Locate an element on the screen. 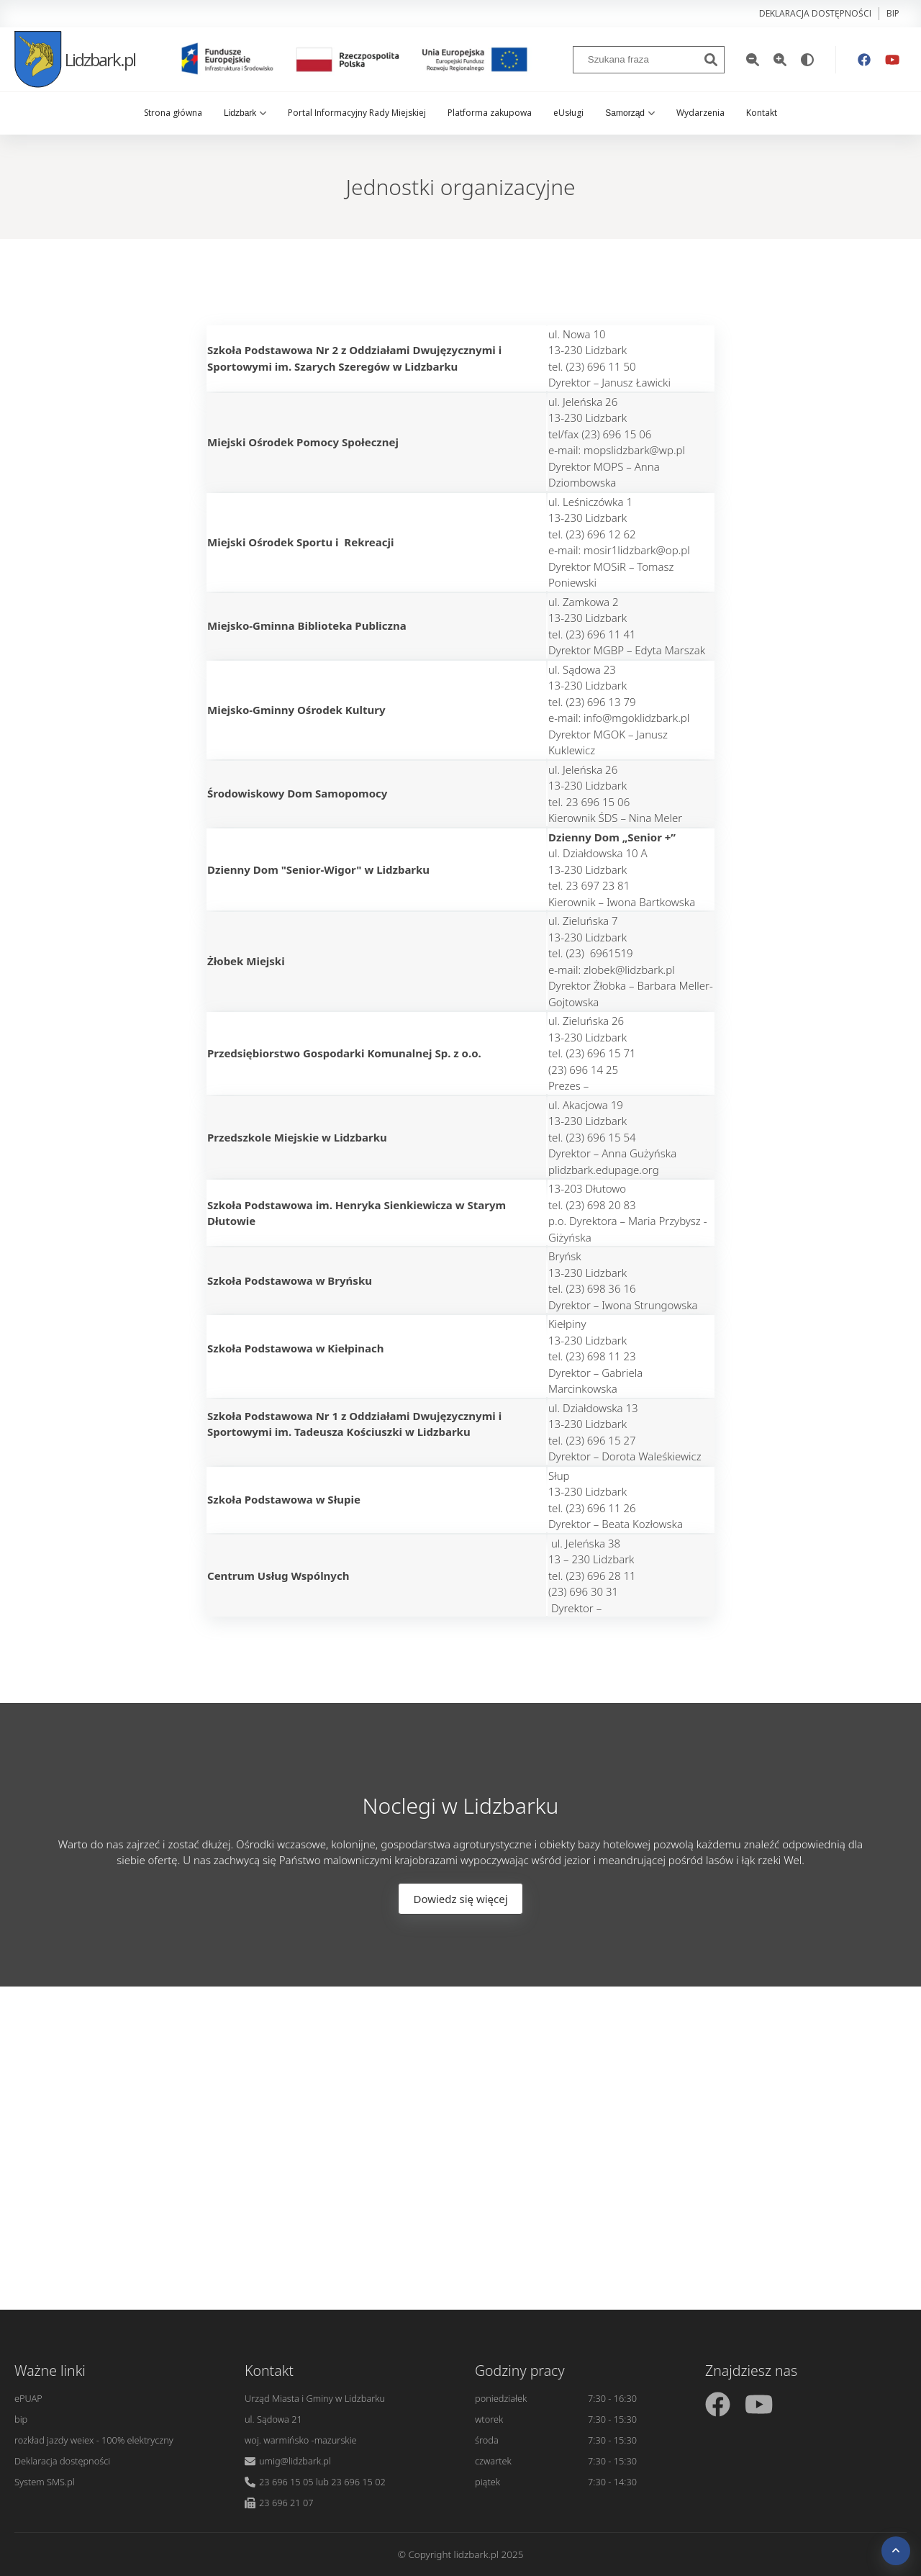  Portal Informacyjny Rady Miejskiej is located at coordinates (357, 113).